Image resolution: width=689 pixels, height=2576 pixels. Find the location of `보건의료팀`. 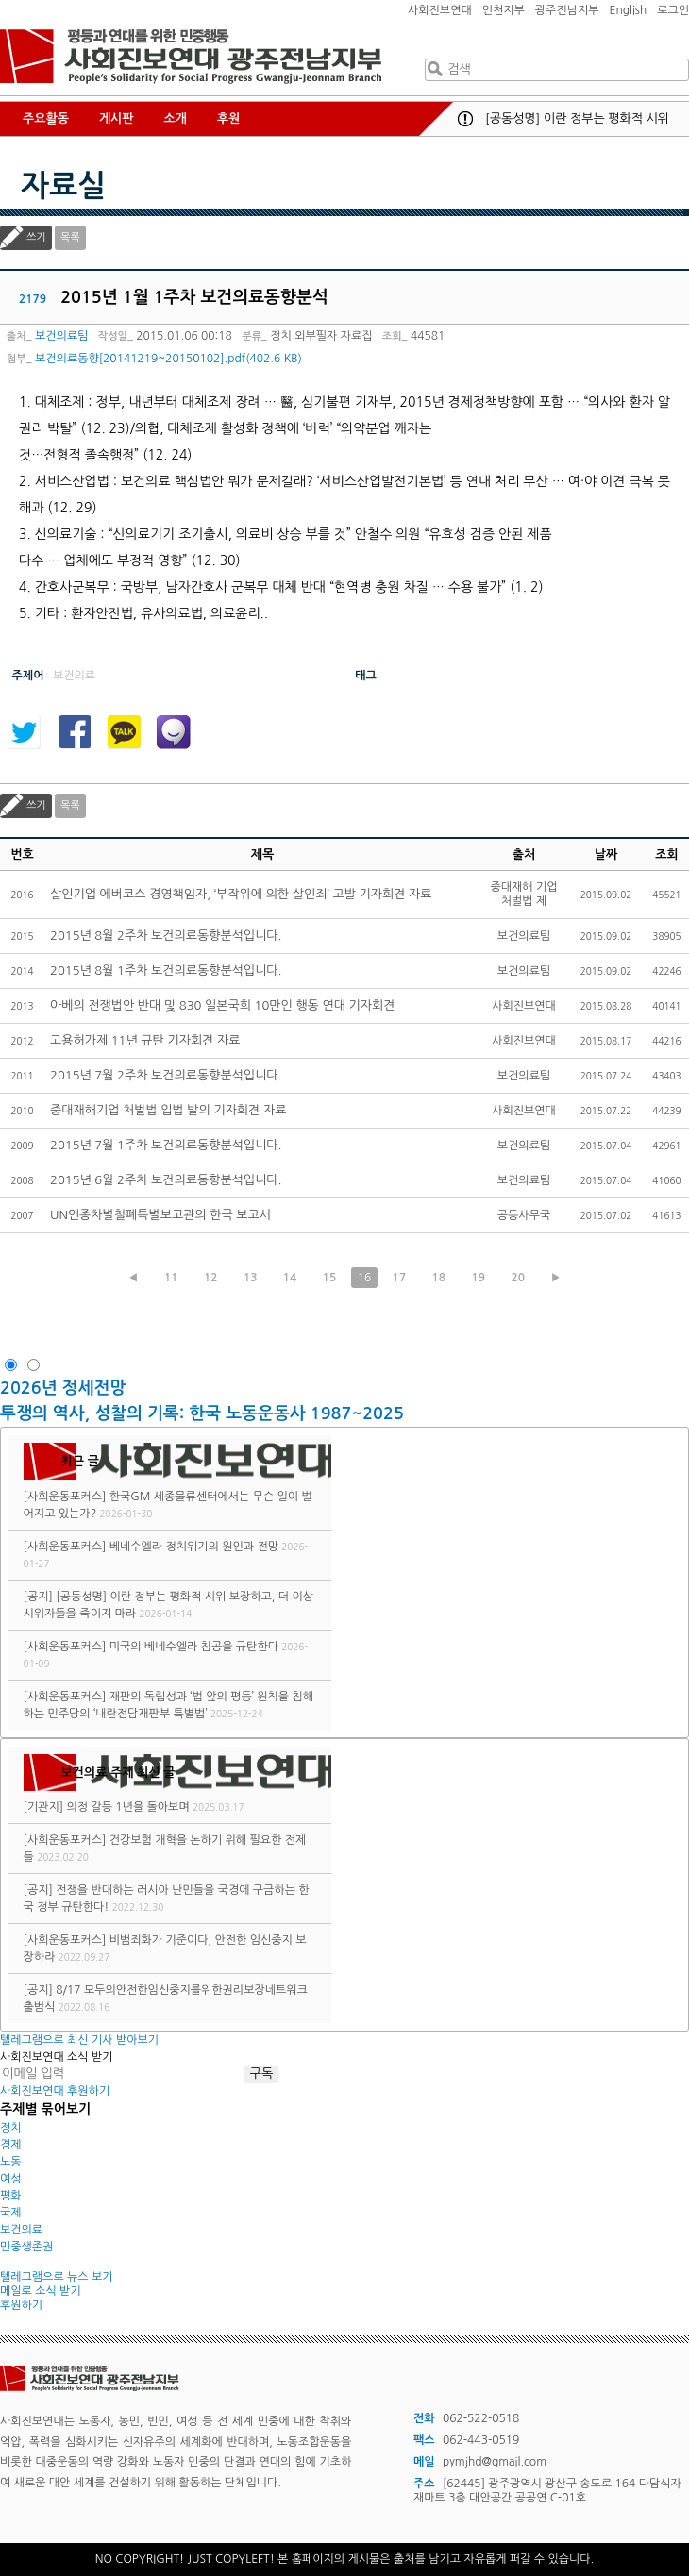

보건의료팀 is located at coordinates (61, 336).